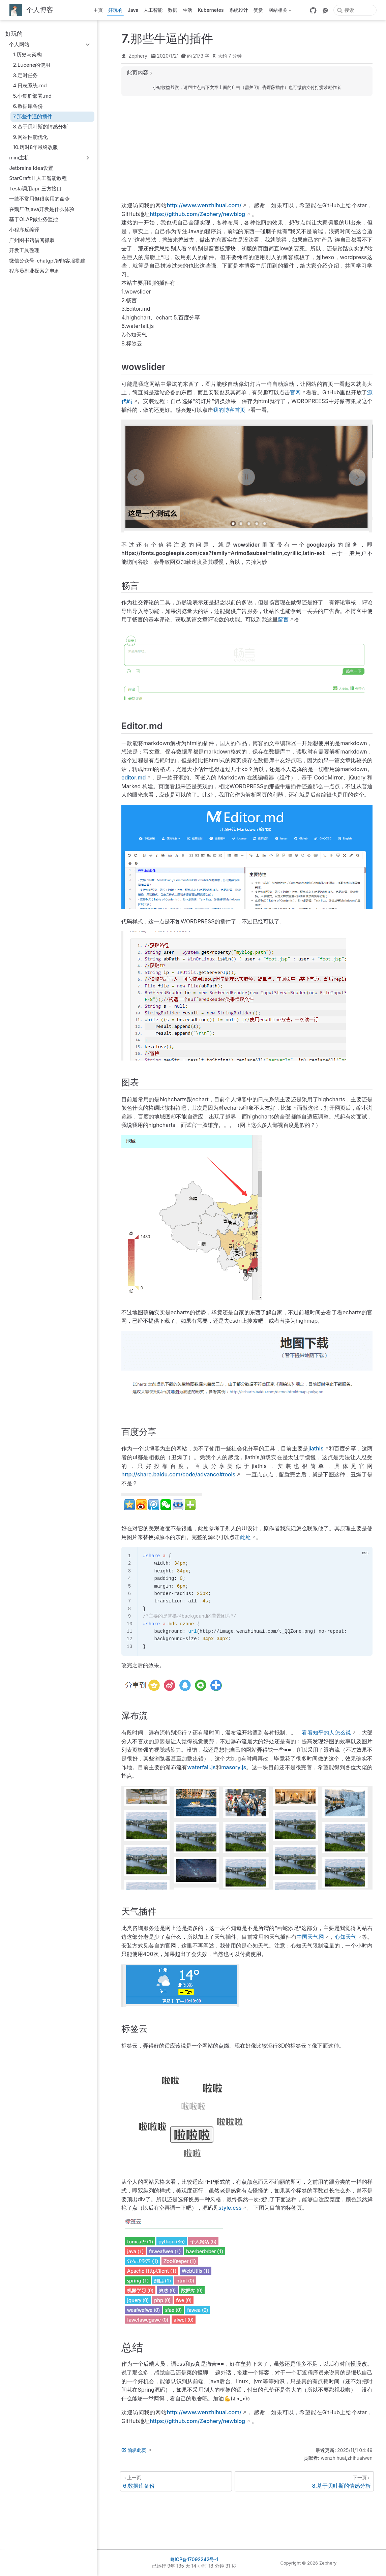 This screenshot has width=386, height=2576. I want to click on Kubernetes, so click(211, 10).